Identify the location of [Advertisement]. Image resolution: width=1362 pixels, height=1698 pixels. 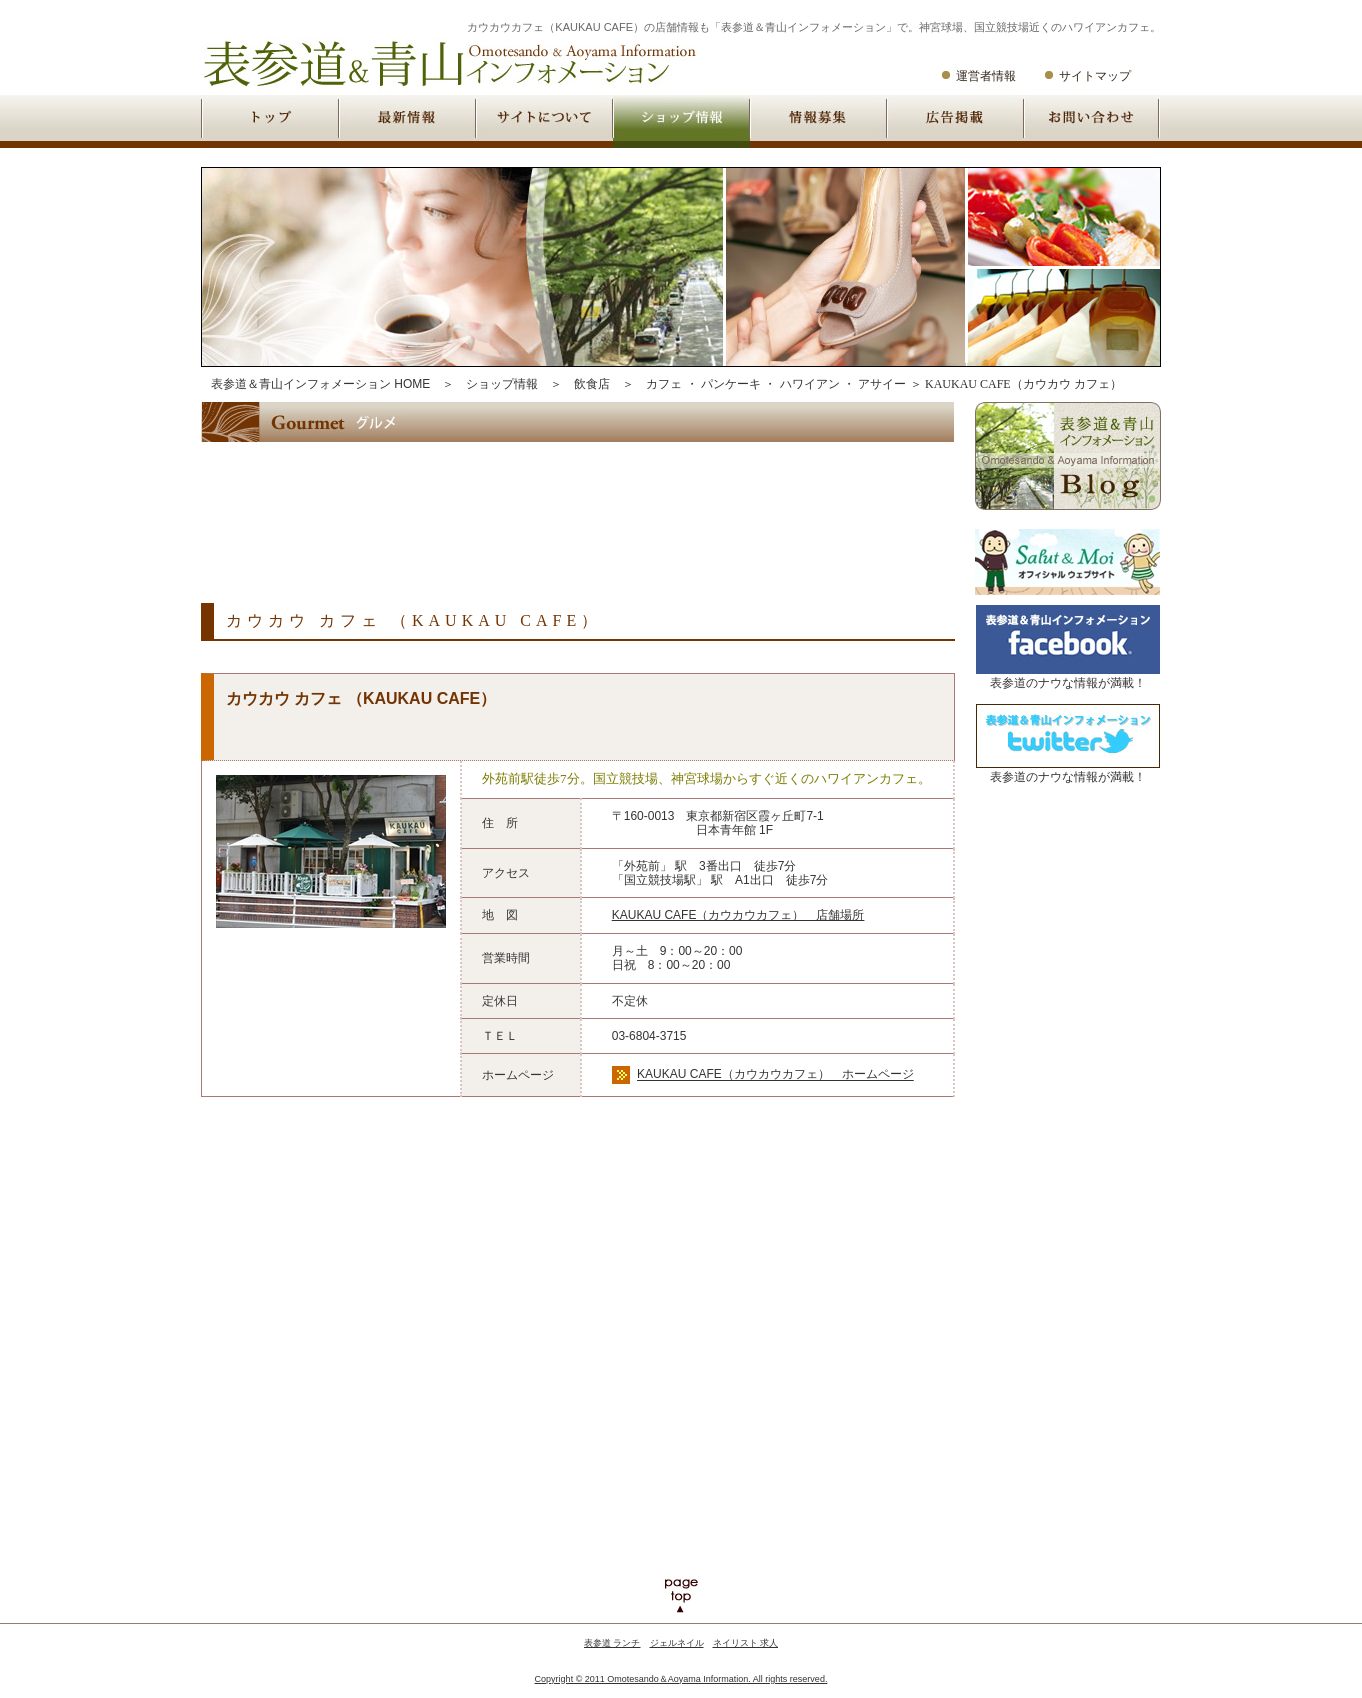
(565, 506).